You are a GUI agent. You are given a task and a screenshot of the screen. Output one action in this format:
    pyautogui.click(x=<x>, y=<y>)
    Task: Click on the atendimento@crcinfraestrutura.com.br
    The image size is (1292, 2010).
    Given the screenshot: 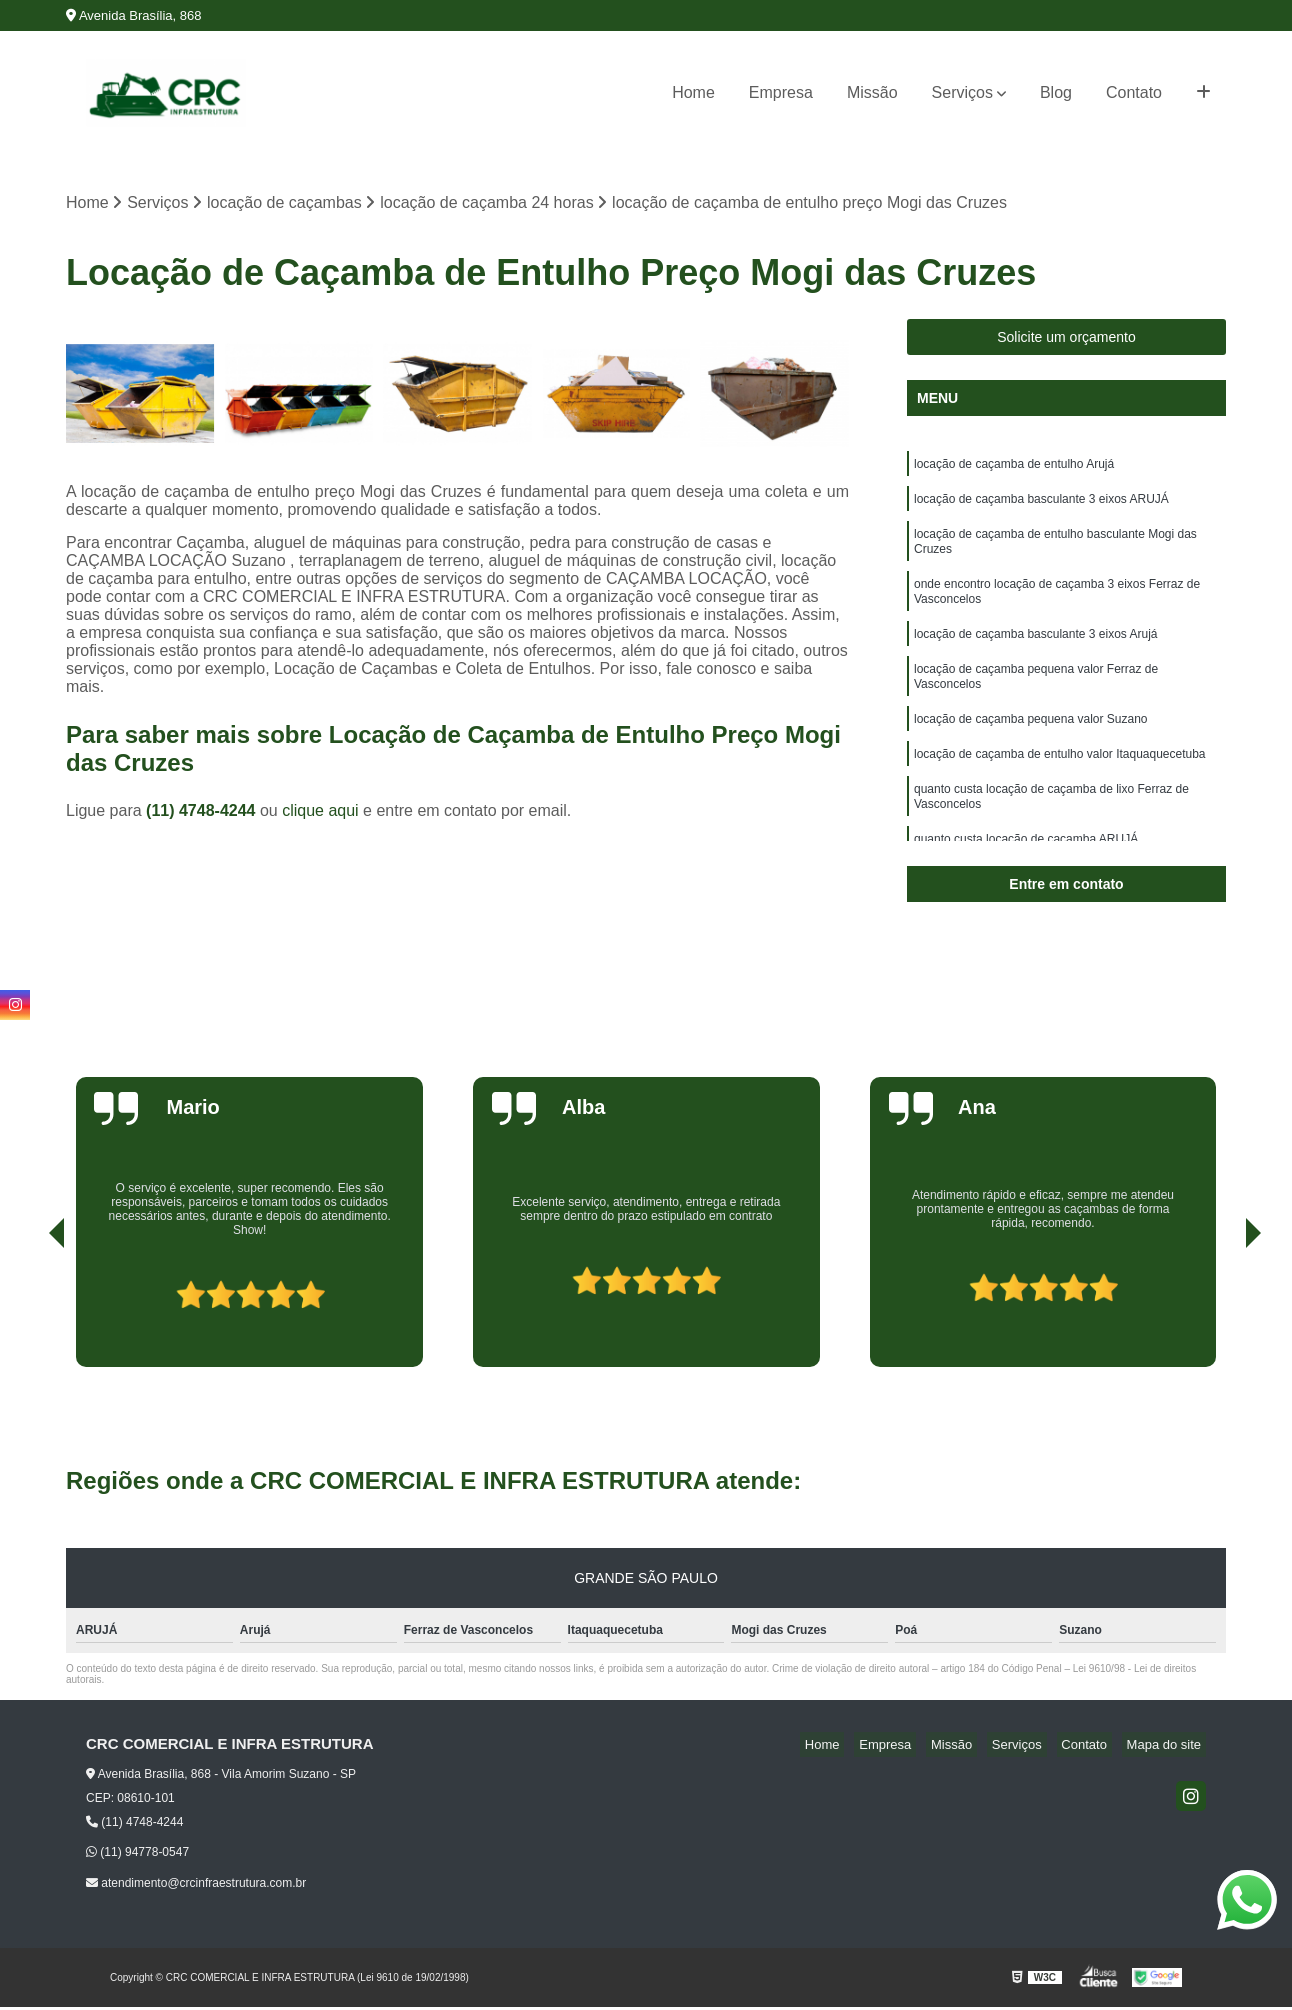 What is the action you would take?
    pyautogui.click(x=196, y=1885)
    